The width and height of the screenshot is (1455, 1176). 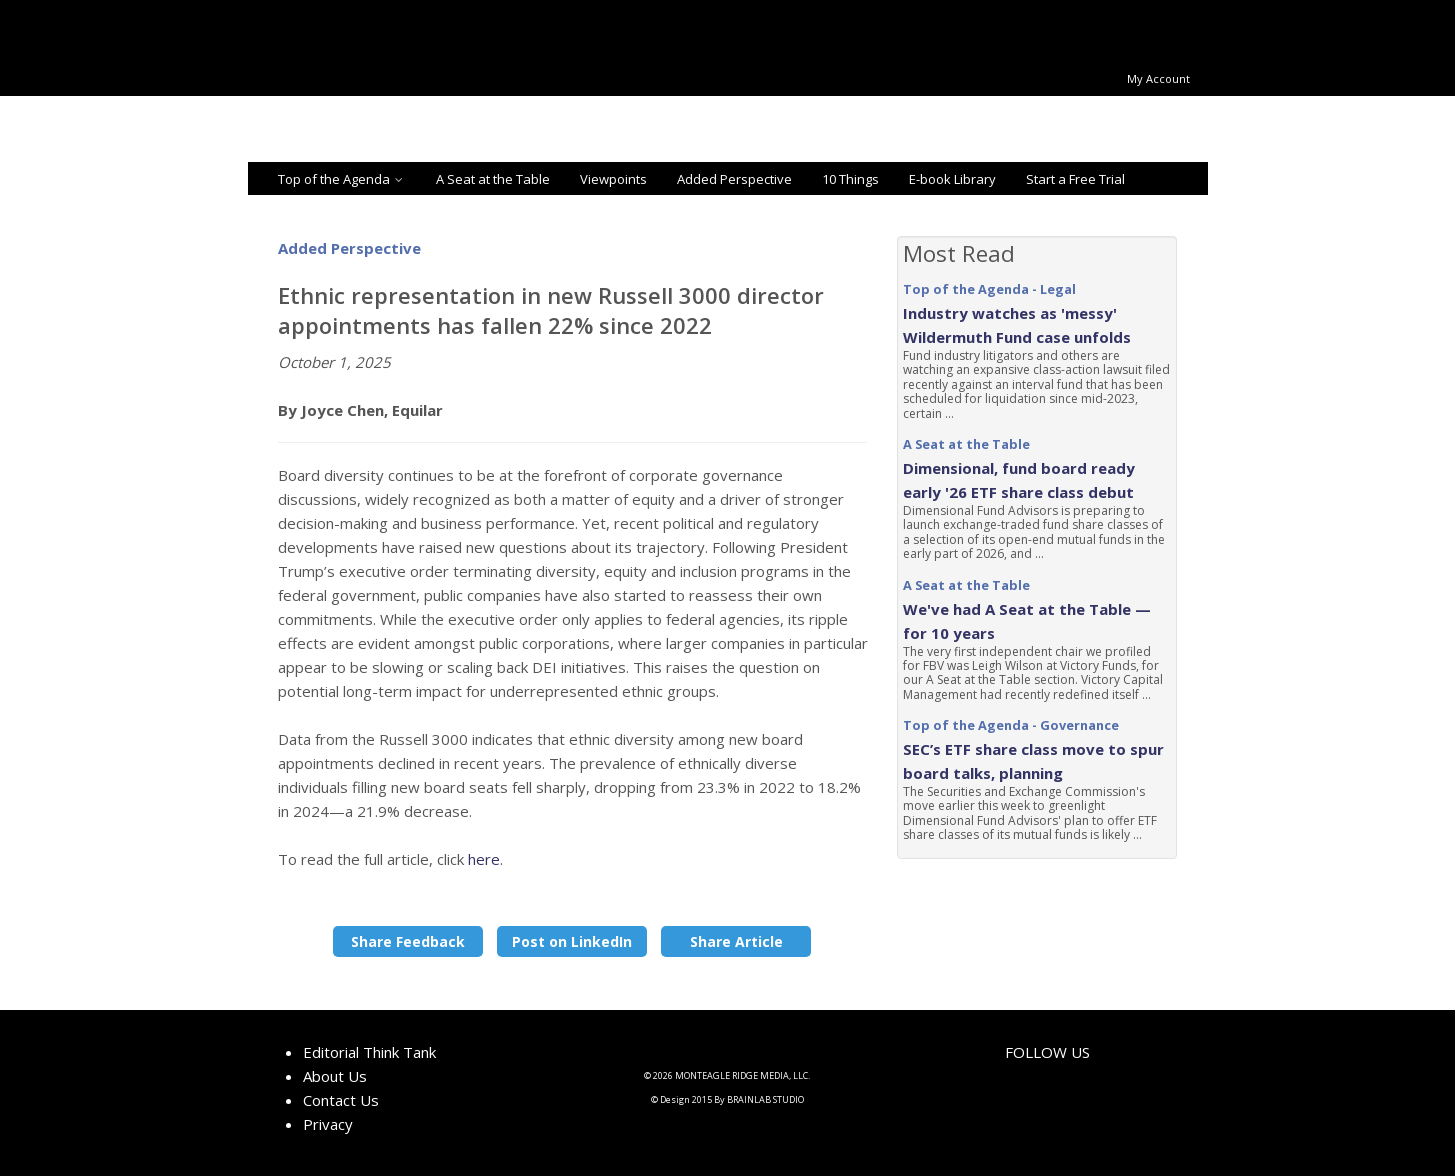 What do you see at coordinates (850, 179) in the screenshot?
I see `10 Things` at bounding box center [850, 179].